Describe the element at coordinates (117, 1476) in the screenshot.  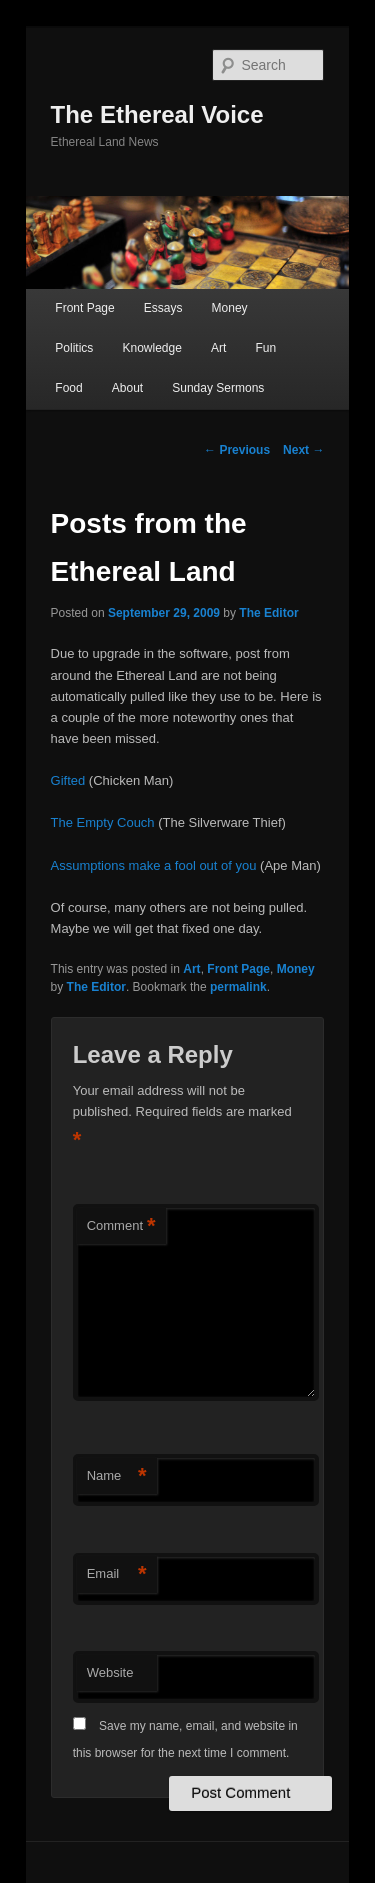
I see `Name` at that location.